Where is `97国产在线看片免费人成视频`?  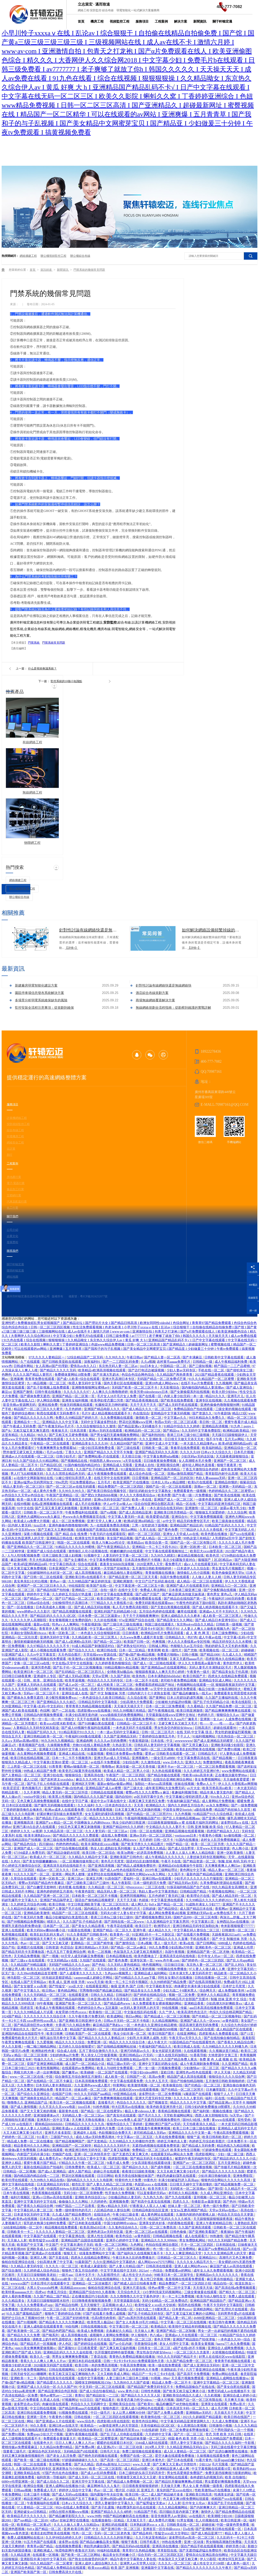 97国产在线看片免费人成视频 is located at coordinates (104, 2313).